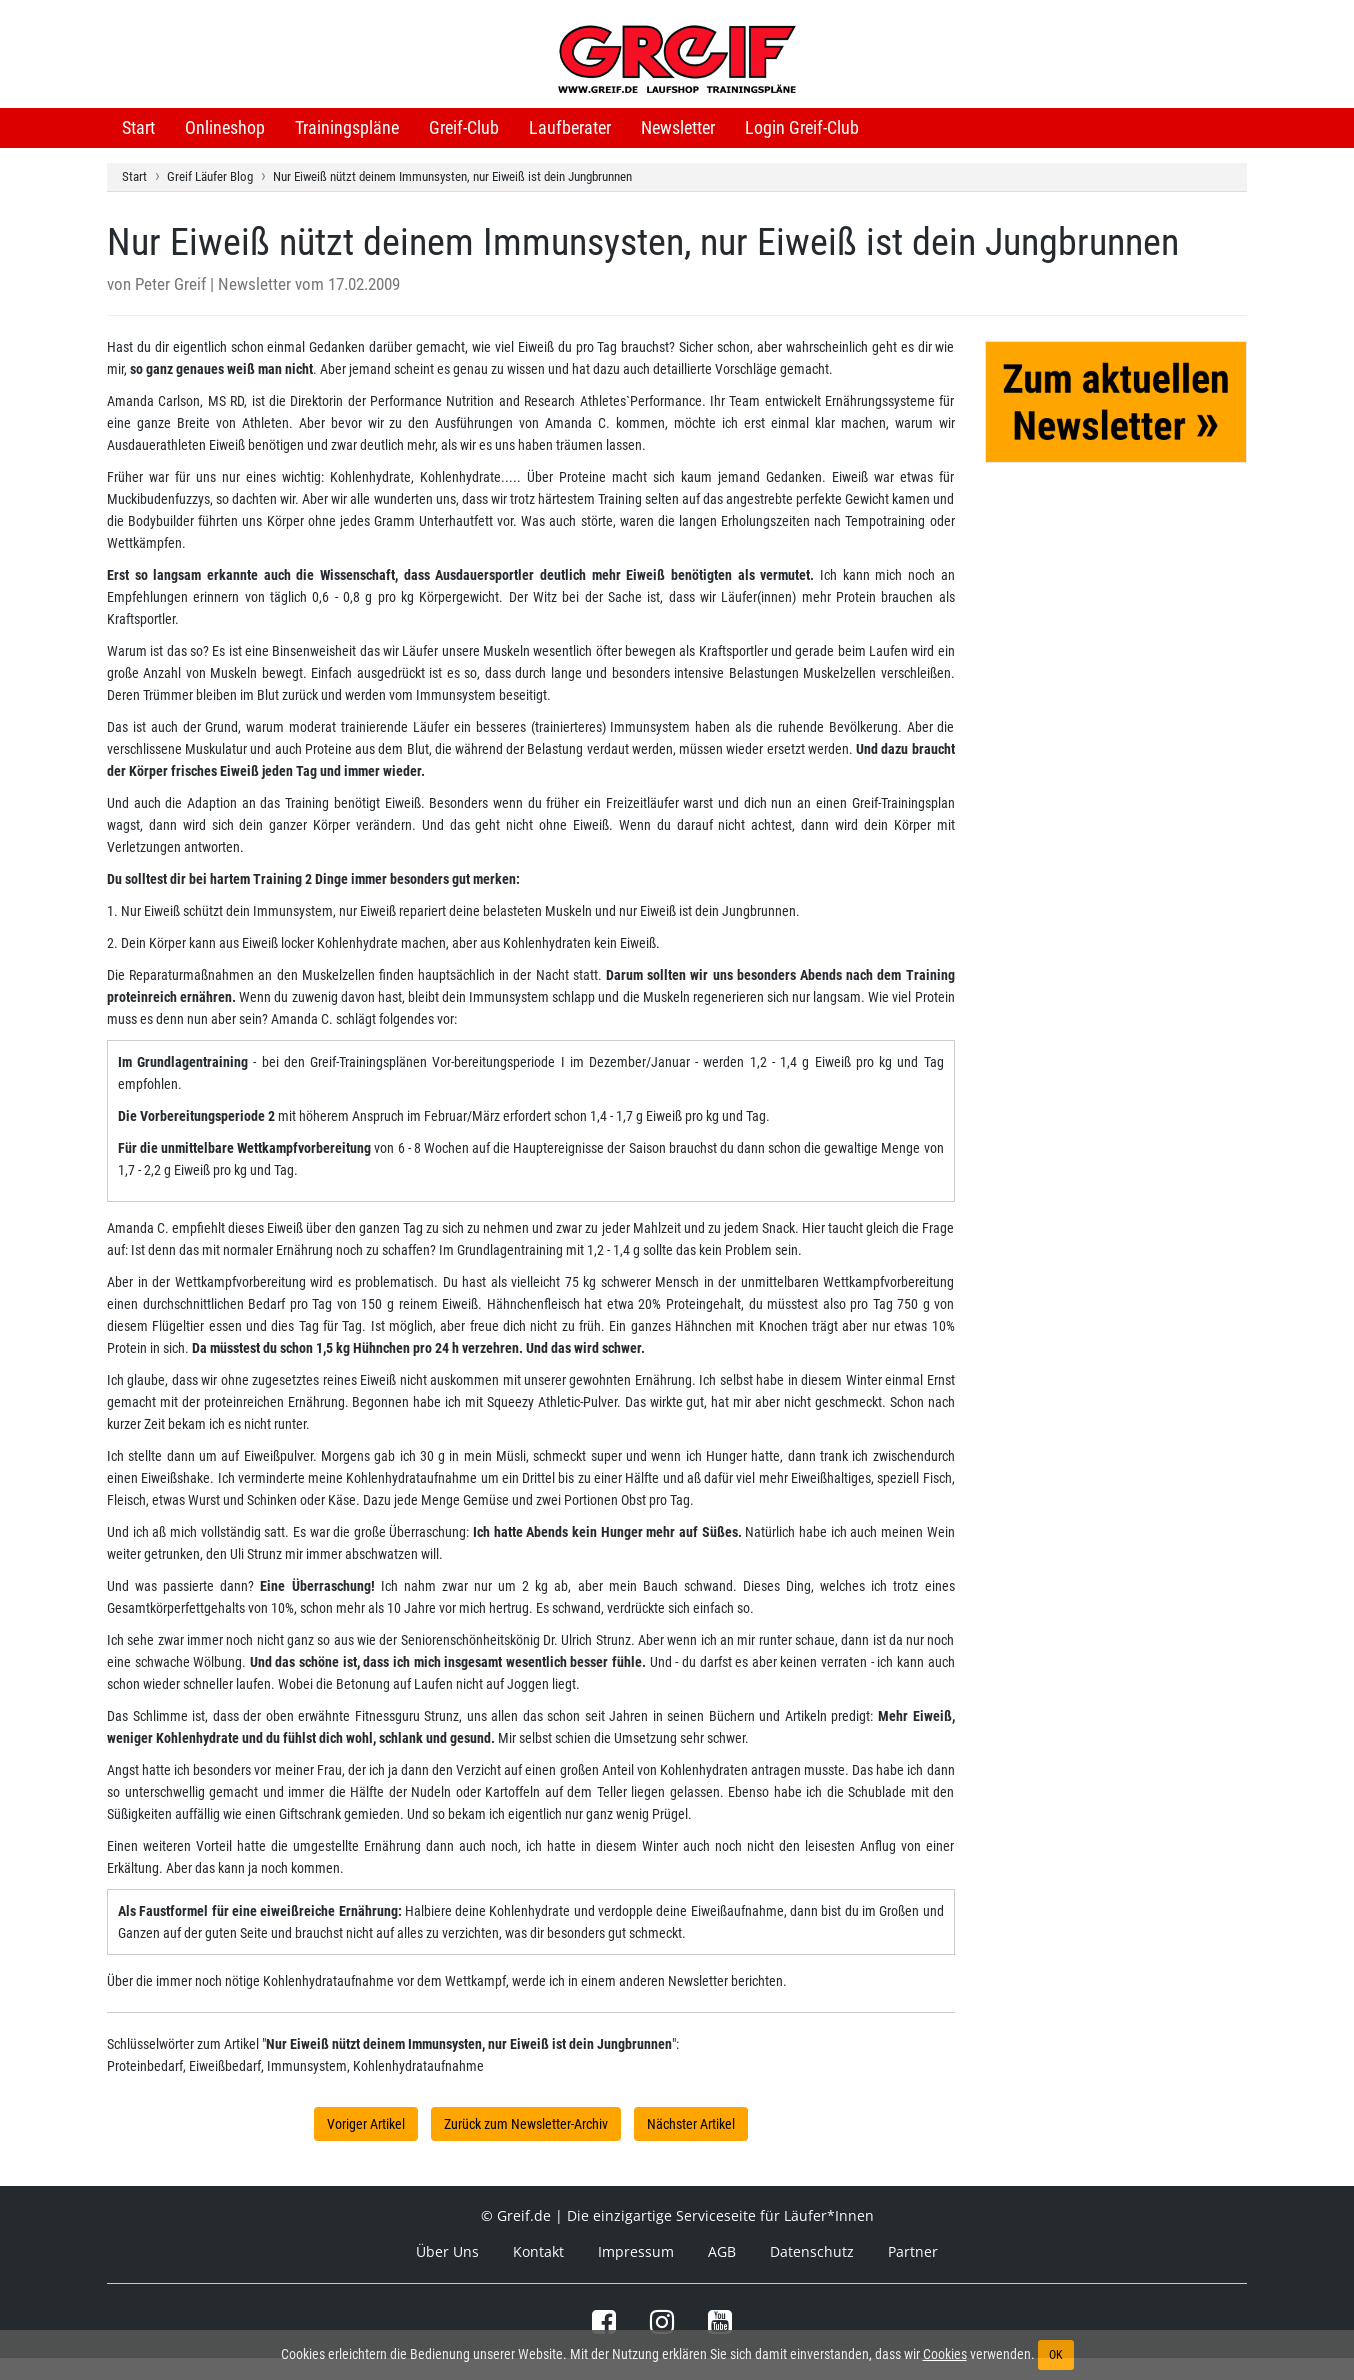 This screenshot has height=2380, width=1354. I want to click on Laufberater, so click(570, 127).